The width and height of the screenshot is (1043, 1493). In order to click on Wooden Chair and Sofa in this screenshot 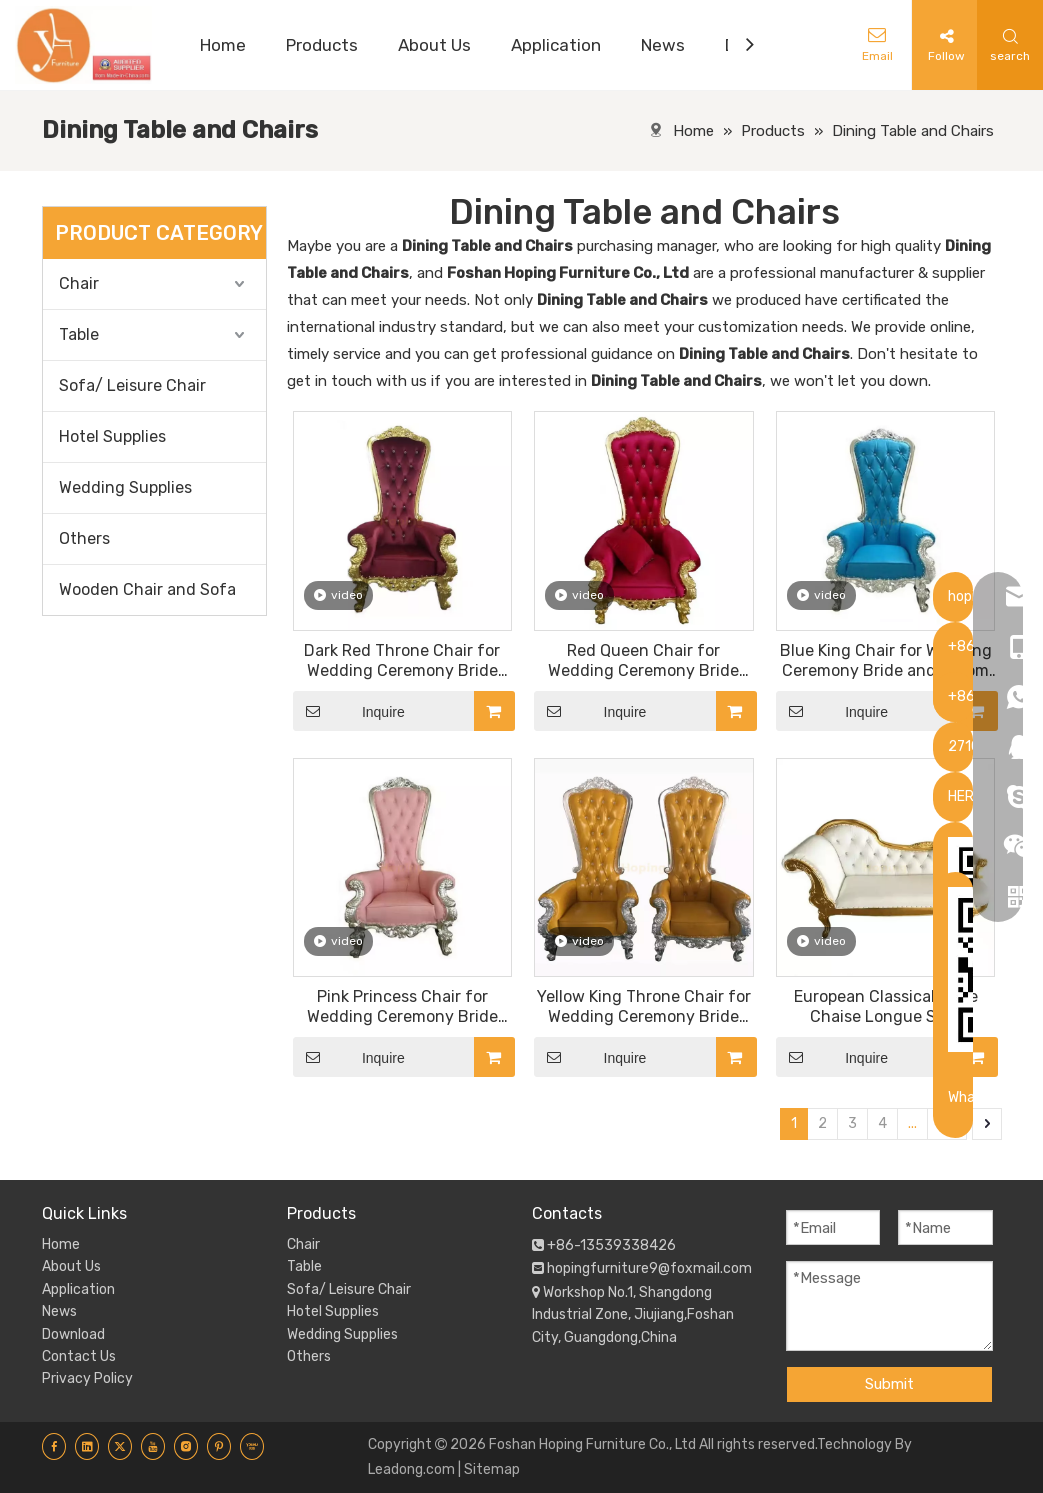, I will do `click(147, 589)`.